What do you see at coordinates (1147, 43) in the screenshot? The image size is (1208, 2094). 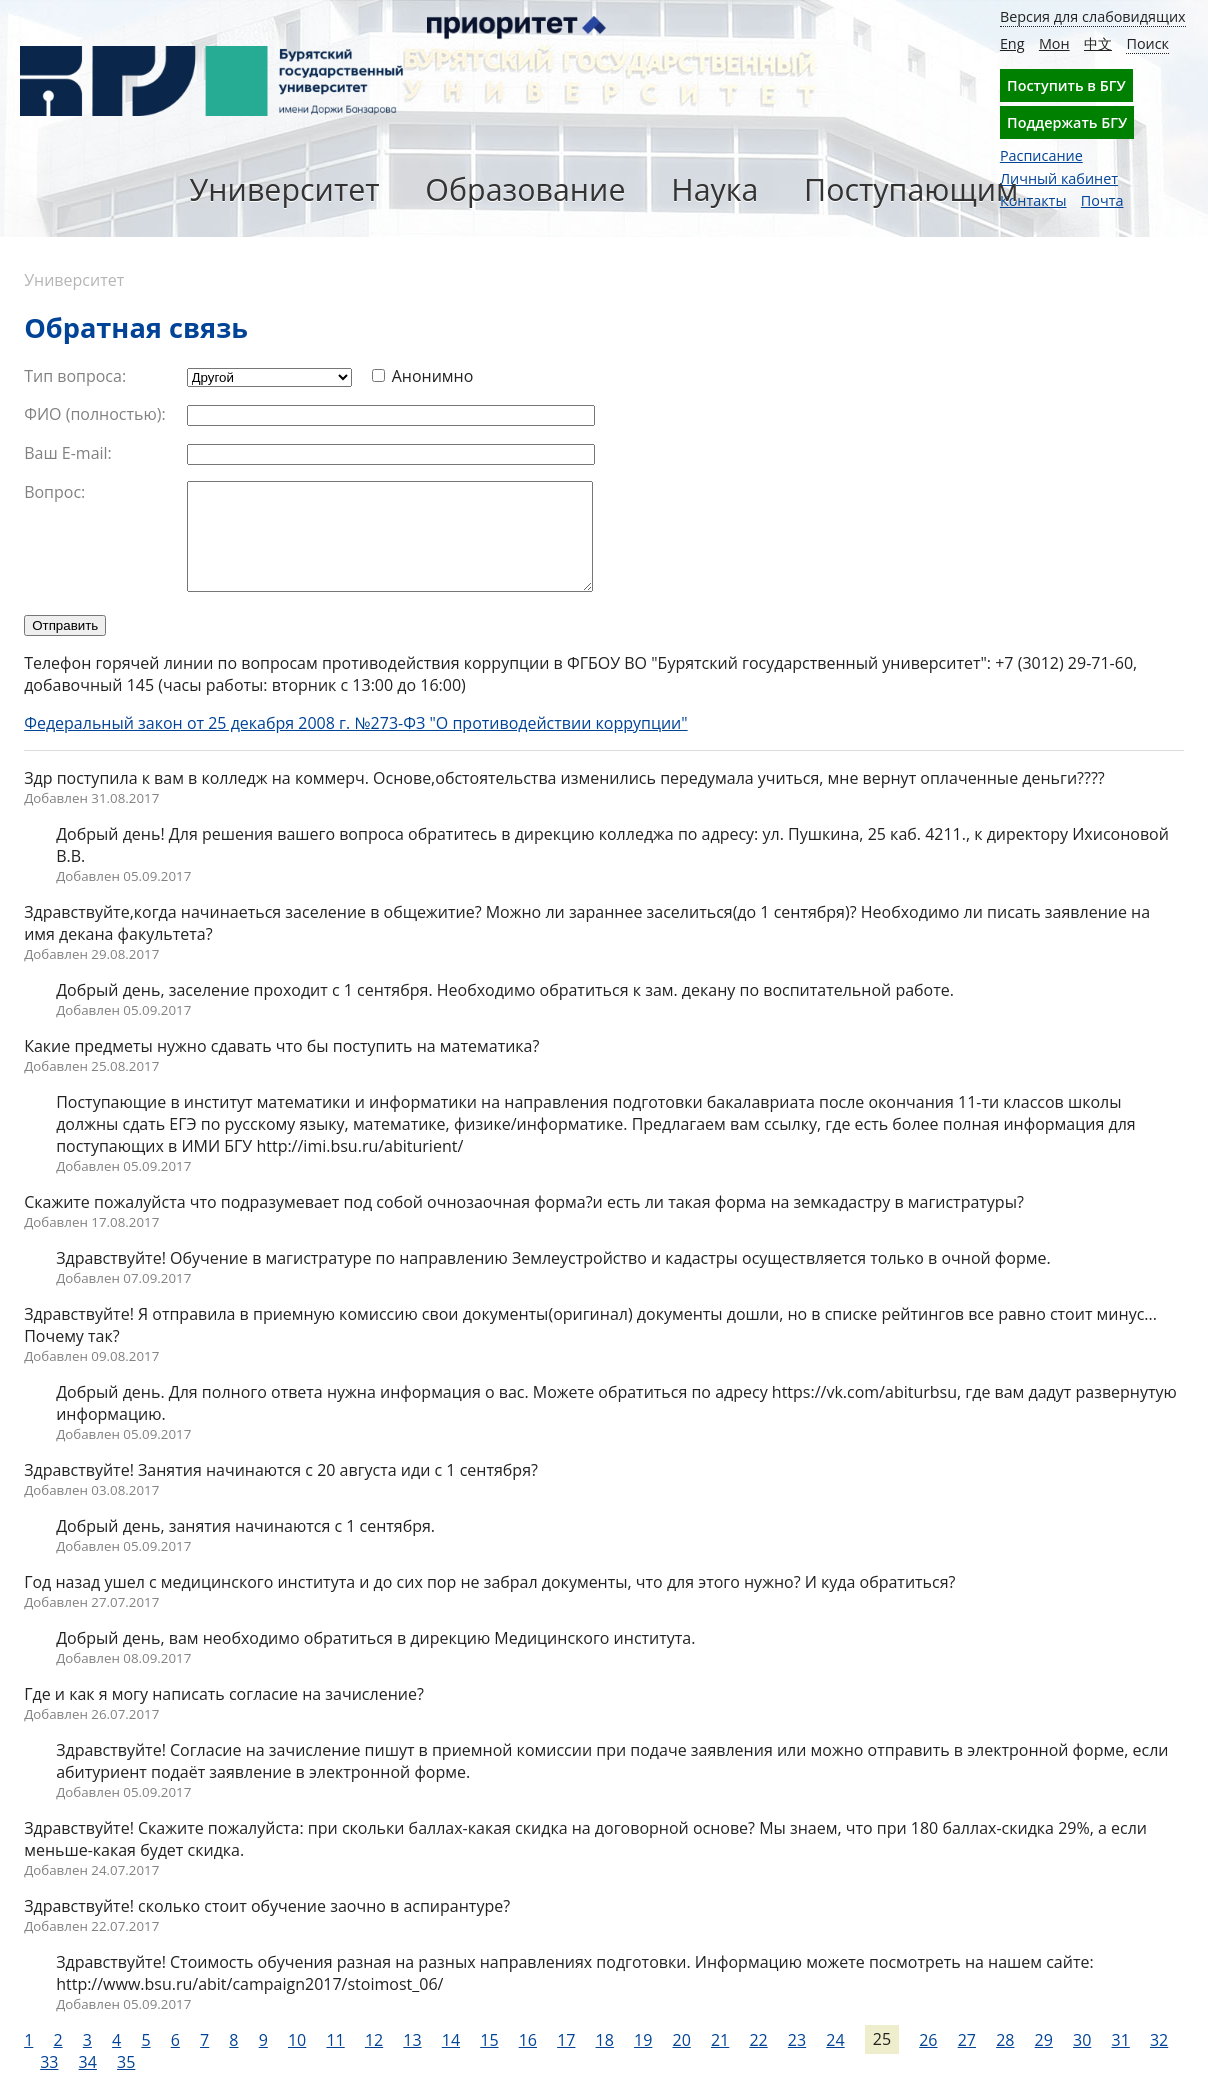 I see `Поиск` at bounding box center [1147, 43].